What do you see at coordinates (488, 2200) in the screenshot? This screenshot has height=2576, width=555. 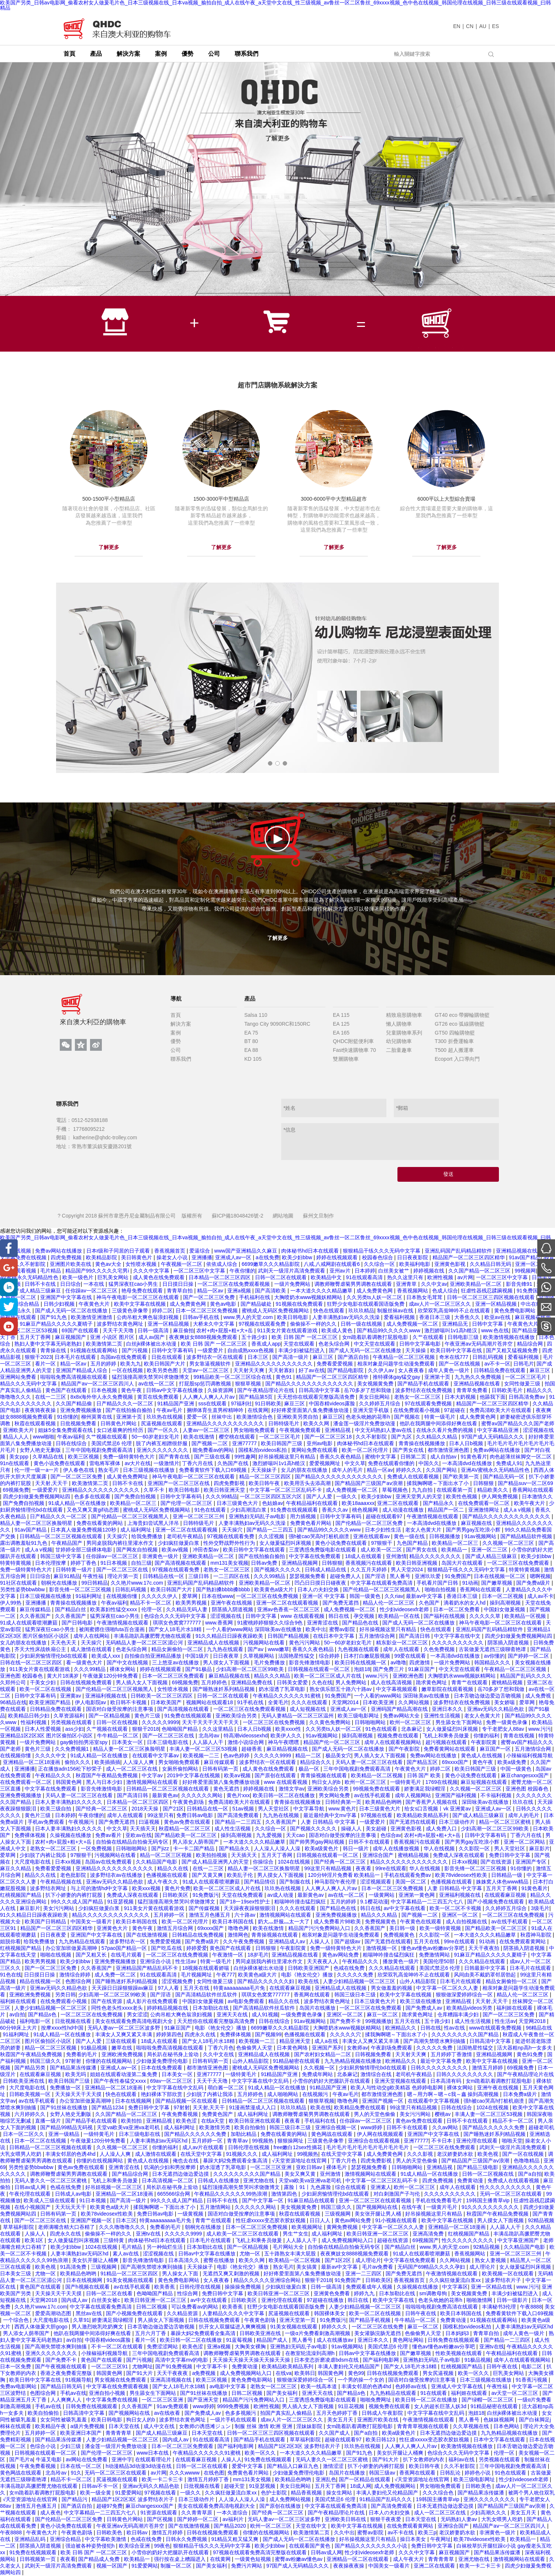 I see `19韩国主播青草vip` at bounding box center [488, 2200].